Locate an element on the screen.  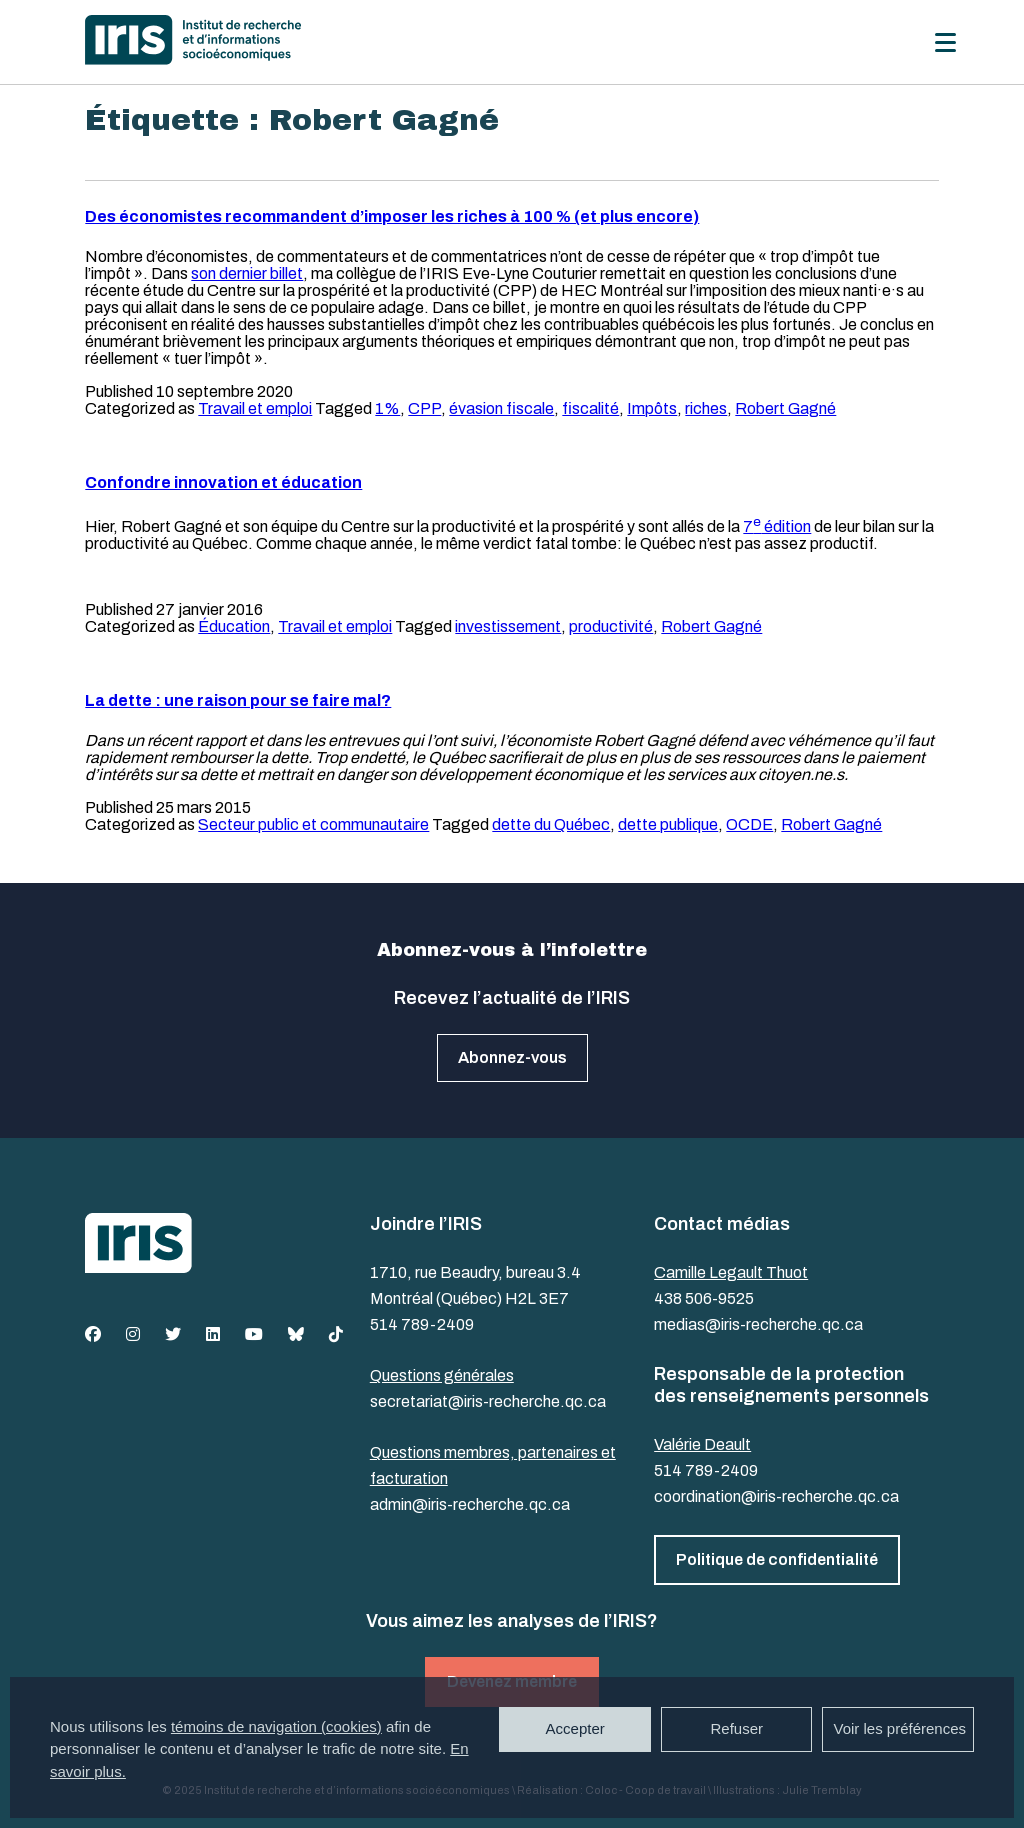
Refuser is located at coordinates (736, 1728).